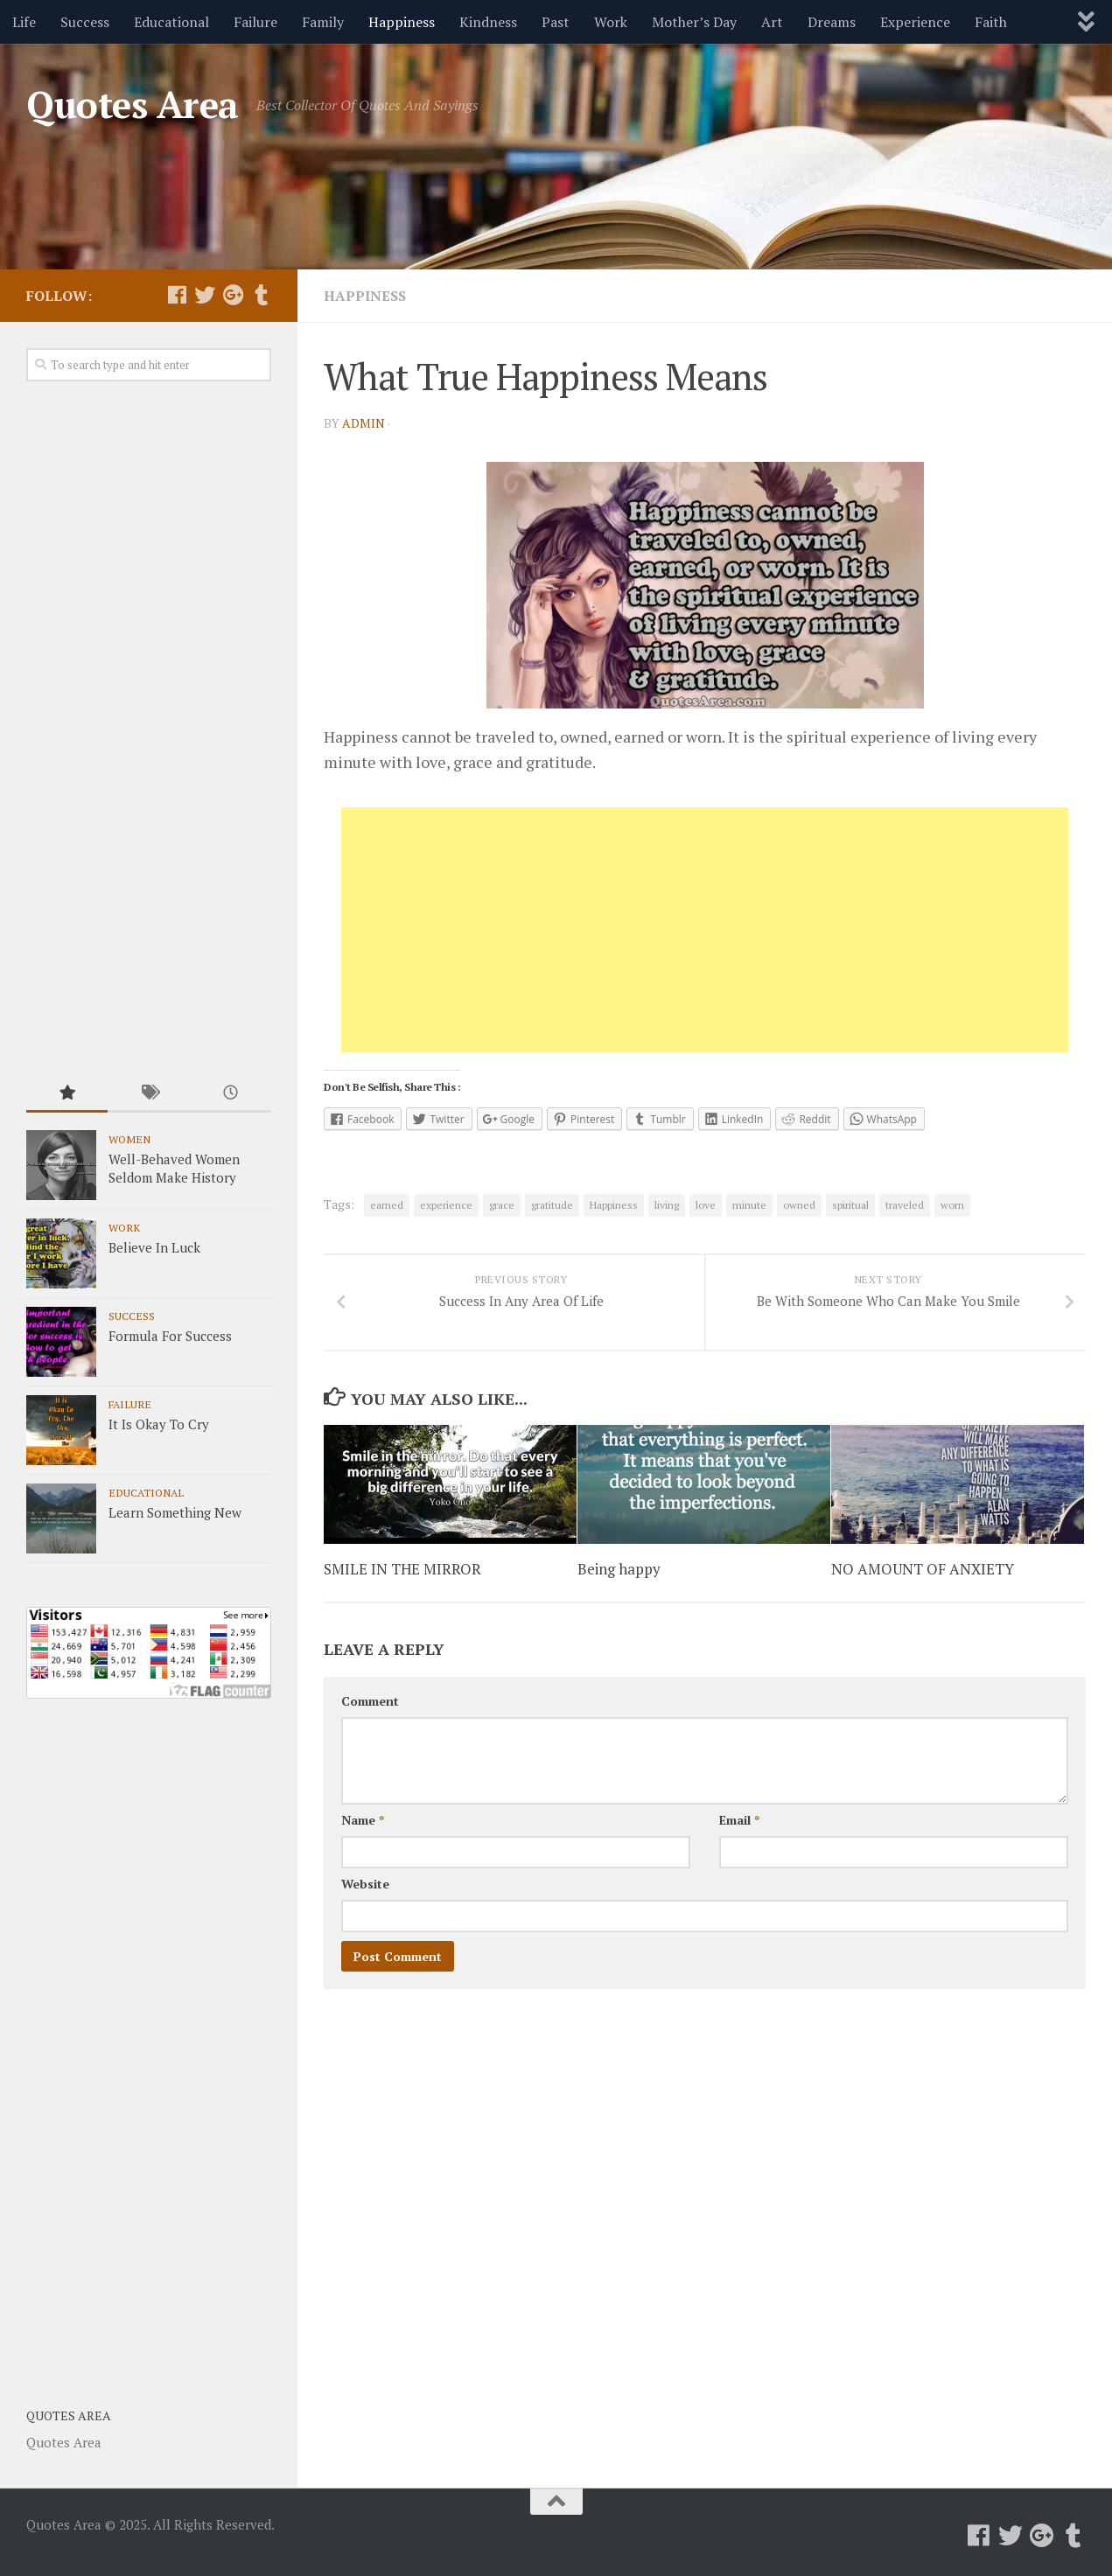 The width and height of the screenshot is (1112, 2576). Describe the element at coordinates (255, 21) in the screenshot. I see `Failure` at that location.